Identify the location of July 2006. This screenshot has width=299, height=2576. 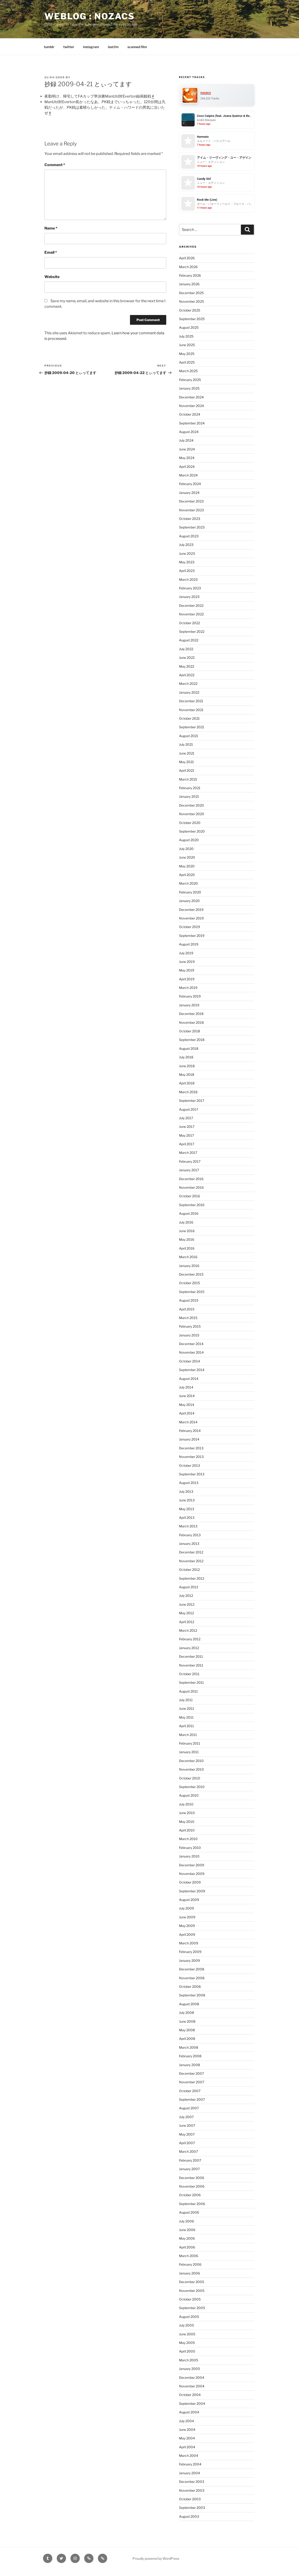
(186, 2227).